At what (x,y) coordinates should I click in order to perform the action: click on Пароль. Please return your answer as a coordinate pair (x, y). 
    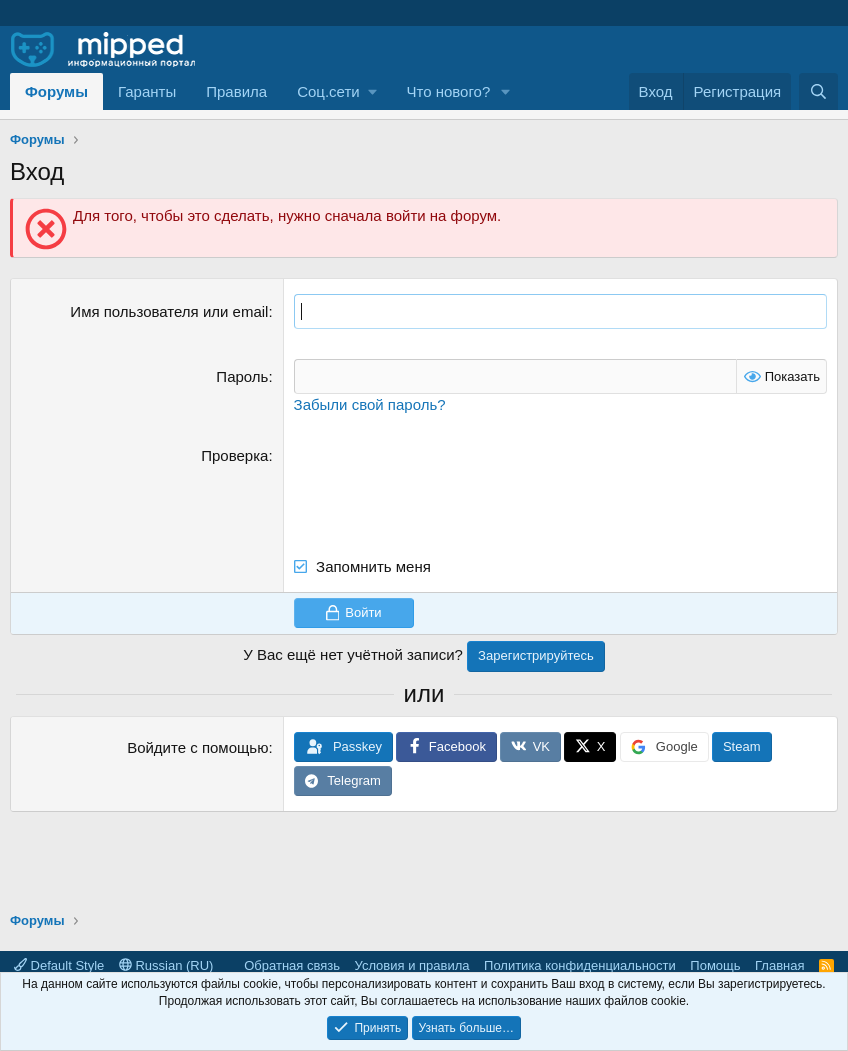
    Looking at the image, I should click on (242, 376).